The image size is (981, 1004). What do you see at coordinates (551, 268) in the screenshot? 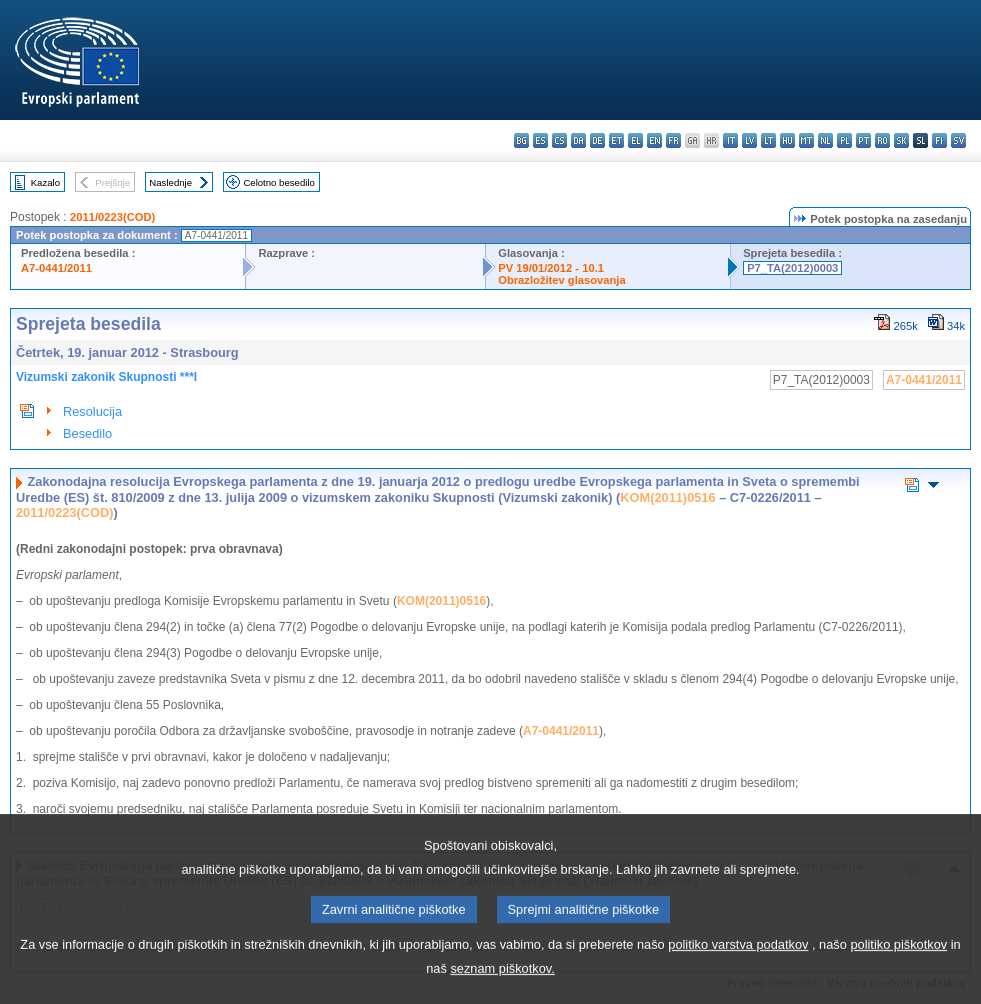
I see `PV 19/01/2012 - 10.1` at bounding box center [551, 268].